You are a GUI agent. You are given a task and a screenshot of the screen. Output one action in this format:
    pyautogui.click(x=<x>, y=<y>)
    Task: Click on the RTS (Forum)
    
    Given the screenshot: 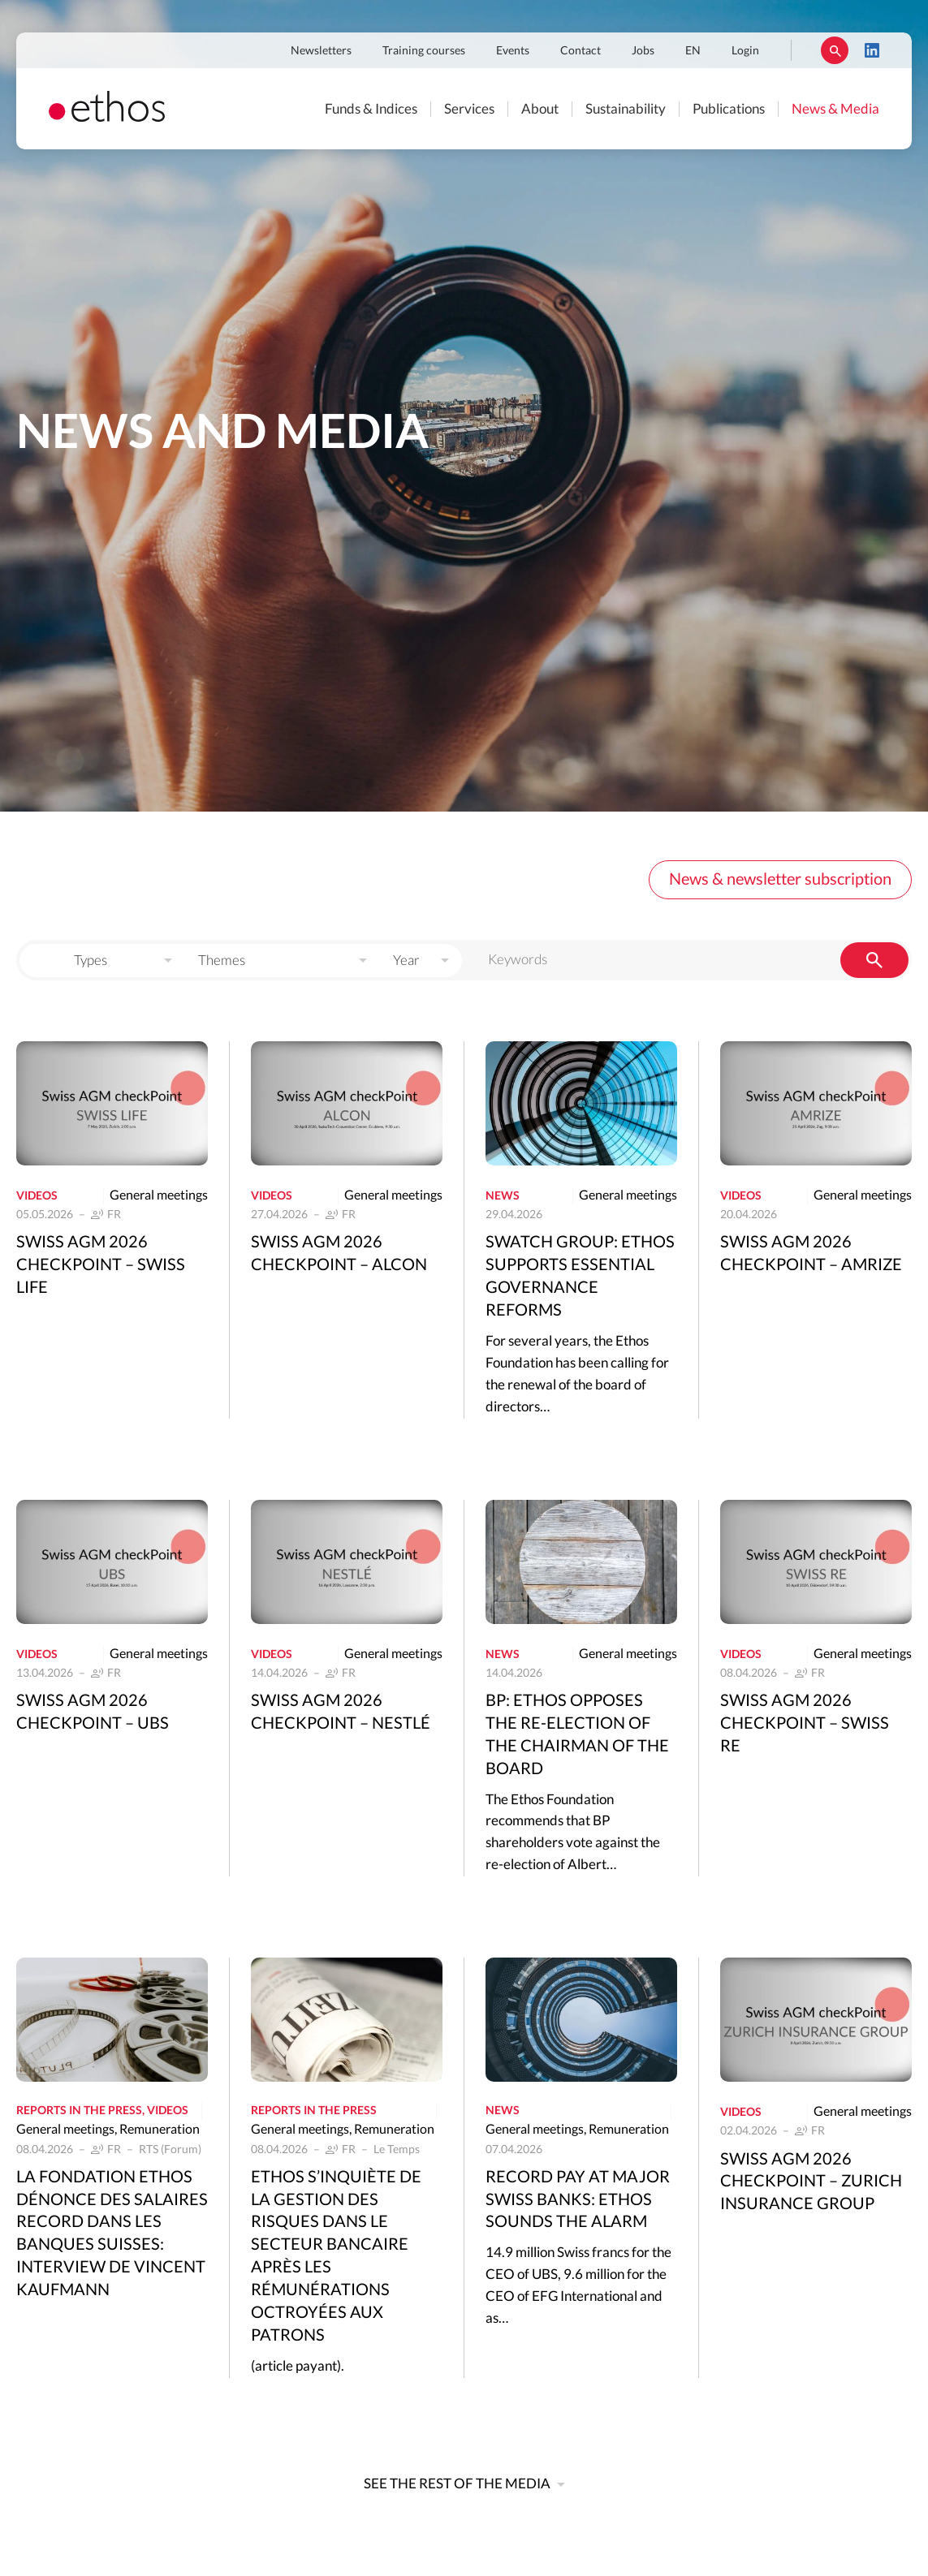 What is the action you would take?
    pyautogui.click(x=170, y=2150)
    